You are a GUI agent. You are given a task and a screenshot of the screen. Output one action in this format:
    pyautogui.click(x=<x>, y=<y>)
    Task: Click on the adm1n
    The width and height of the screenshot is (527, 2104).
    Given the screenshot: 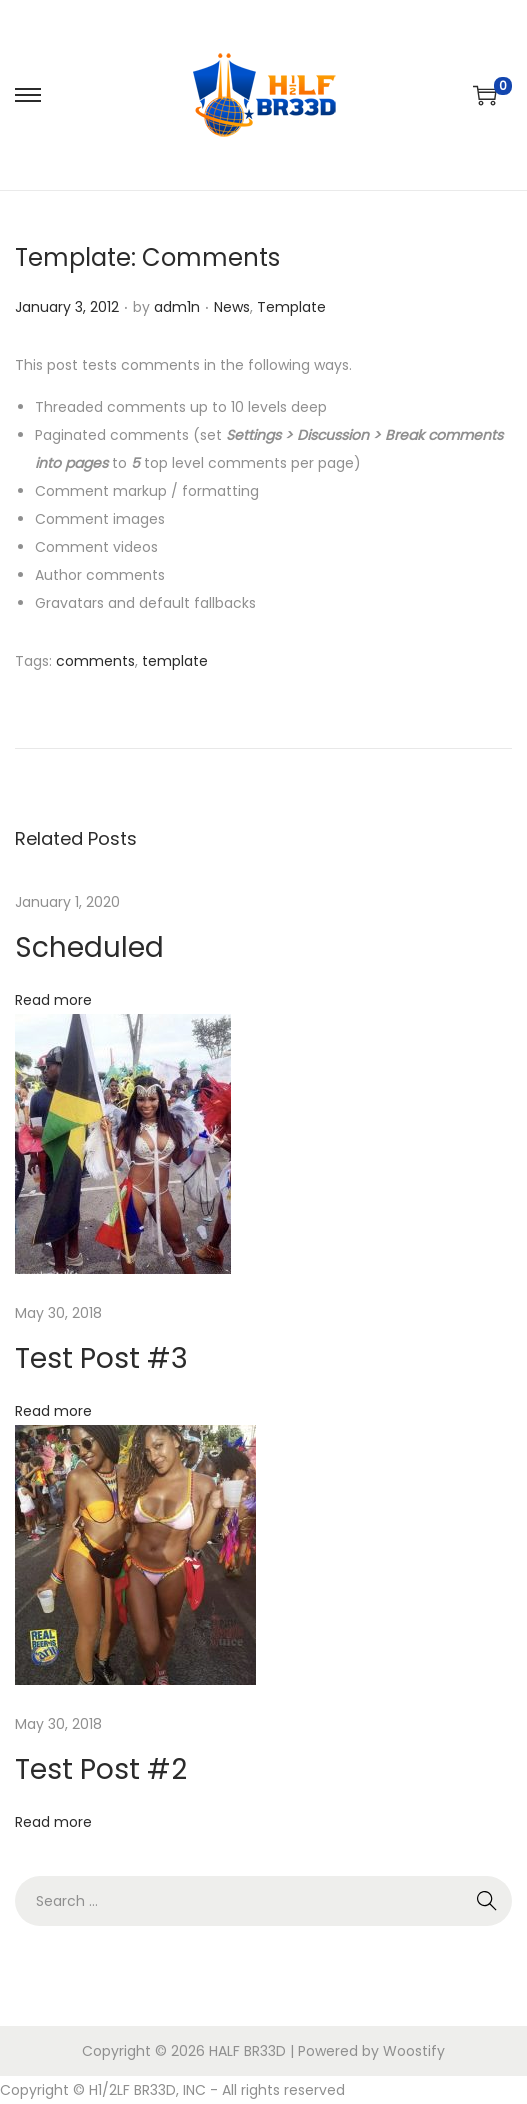 What is the action you would take?
    pyautogui.click(x=177, y=307)
    